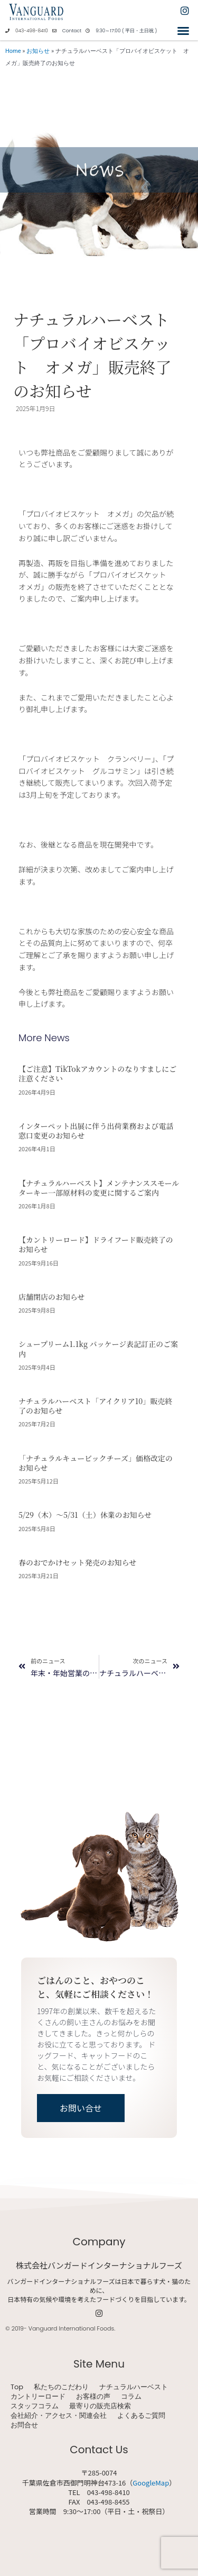 The width and height of the screenshot is (198, 2576). I want to click on [button], so click(183, 30).